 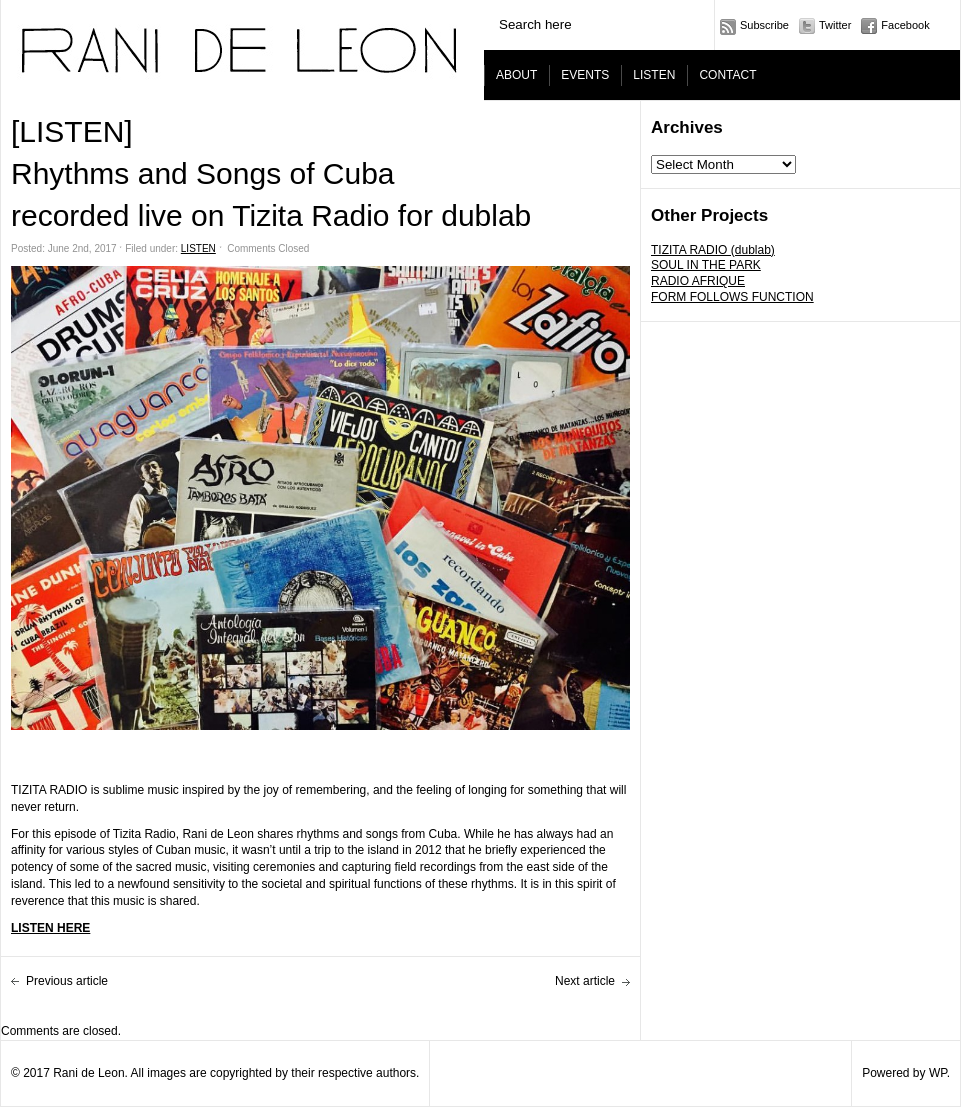 What do you see at coordinates (516, 75) in the screenshot?
I see `ABOUT` at bounding box center [516, 75].